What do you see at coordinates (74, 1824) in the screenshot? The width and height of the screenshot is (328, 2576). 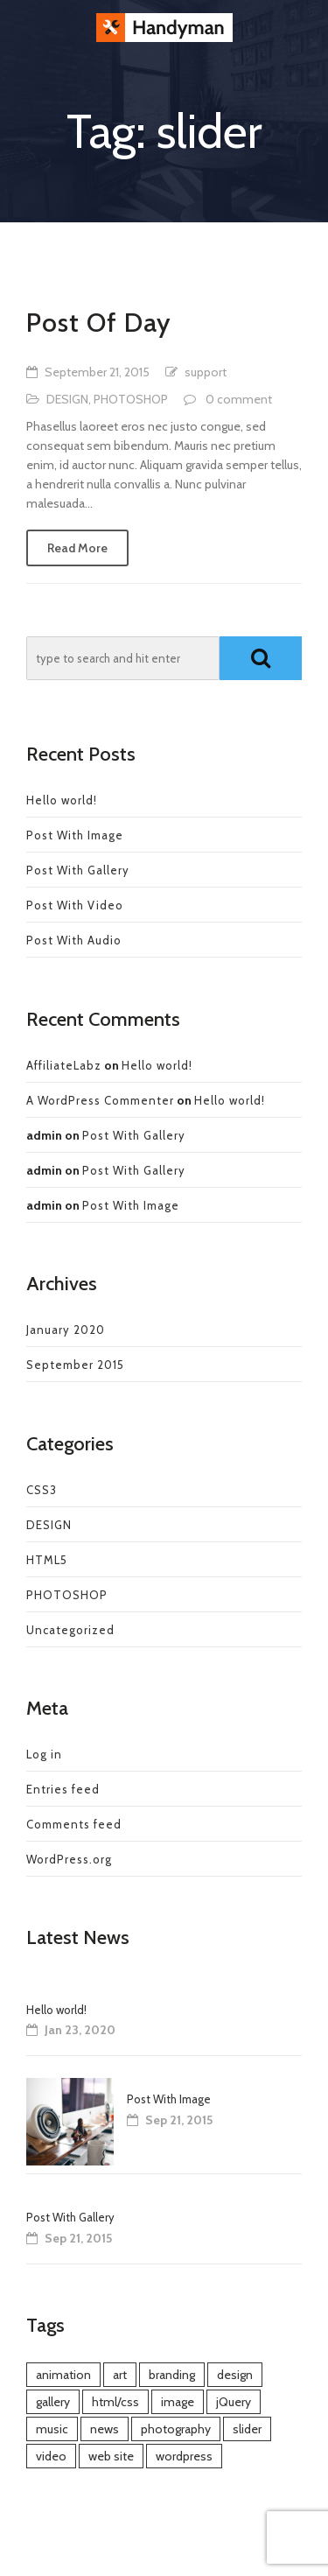 I see `Comments feed` at bounding box center [74, 1824].